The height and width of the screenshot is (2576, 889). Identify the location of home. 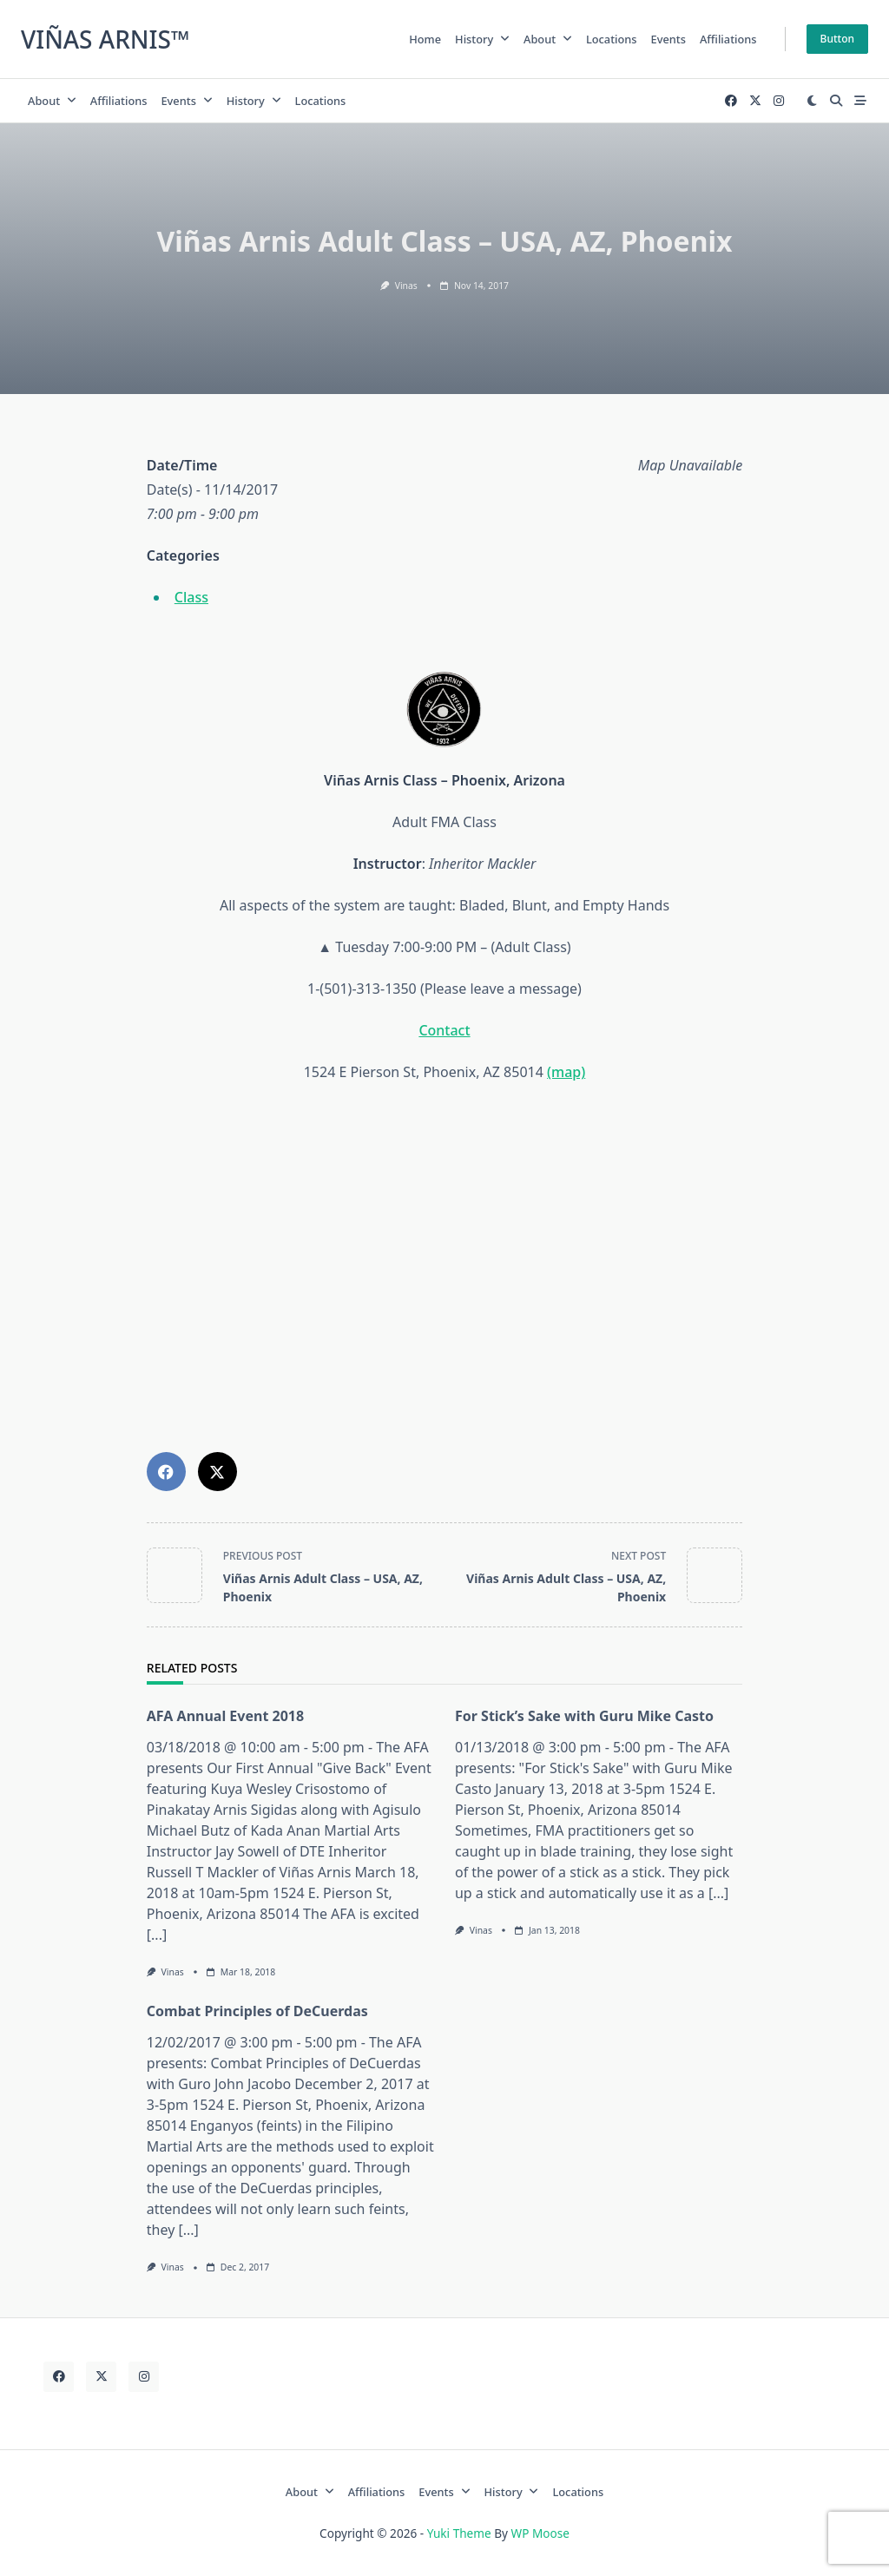
(425, 39).